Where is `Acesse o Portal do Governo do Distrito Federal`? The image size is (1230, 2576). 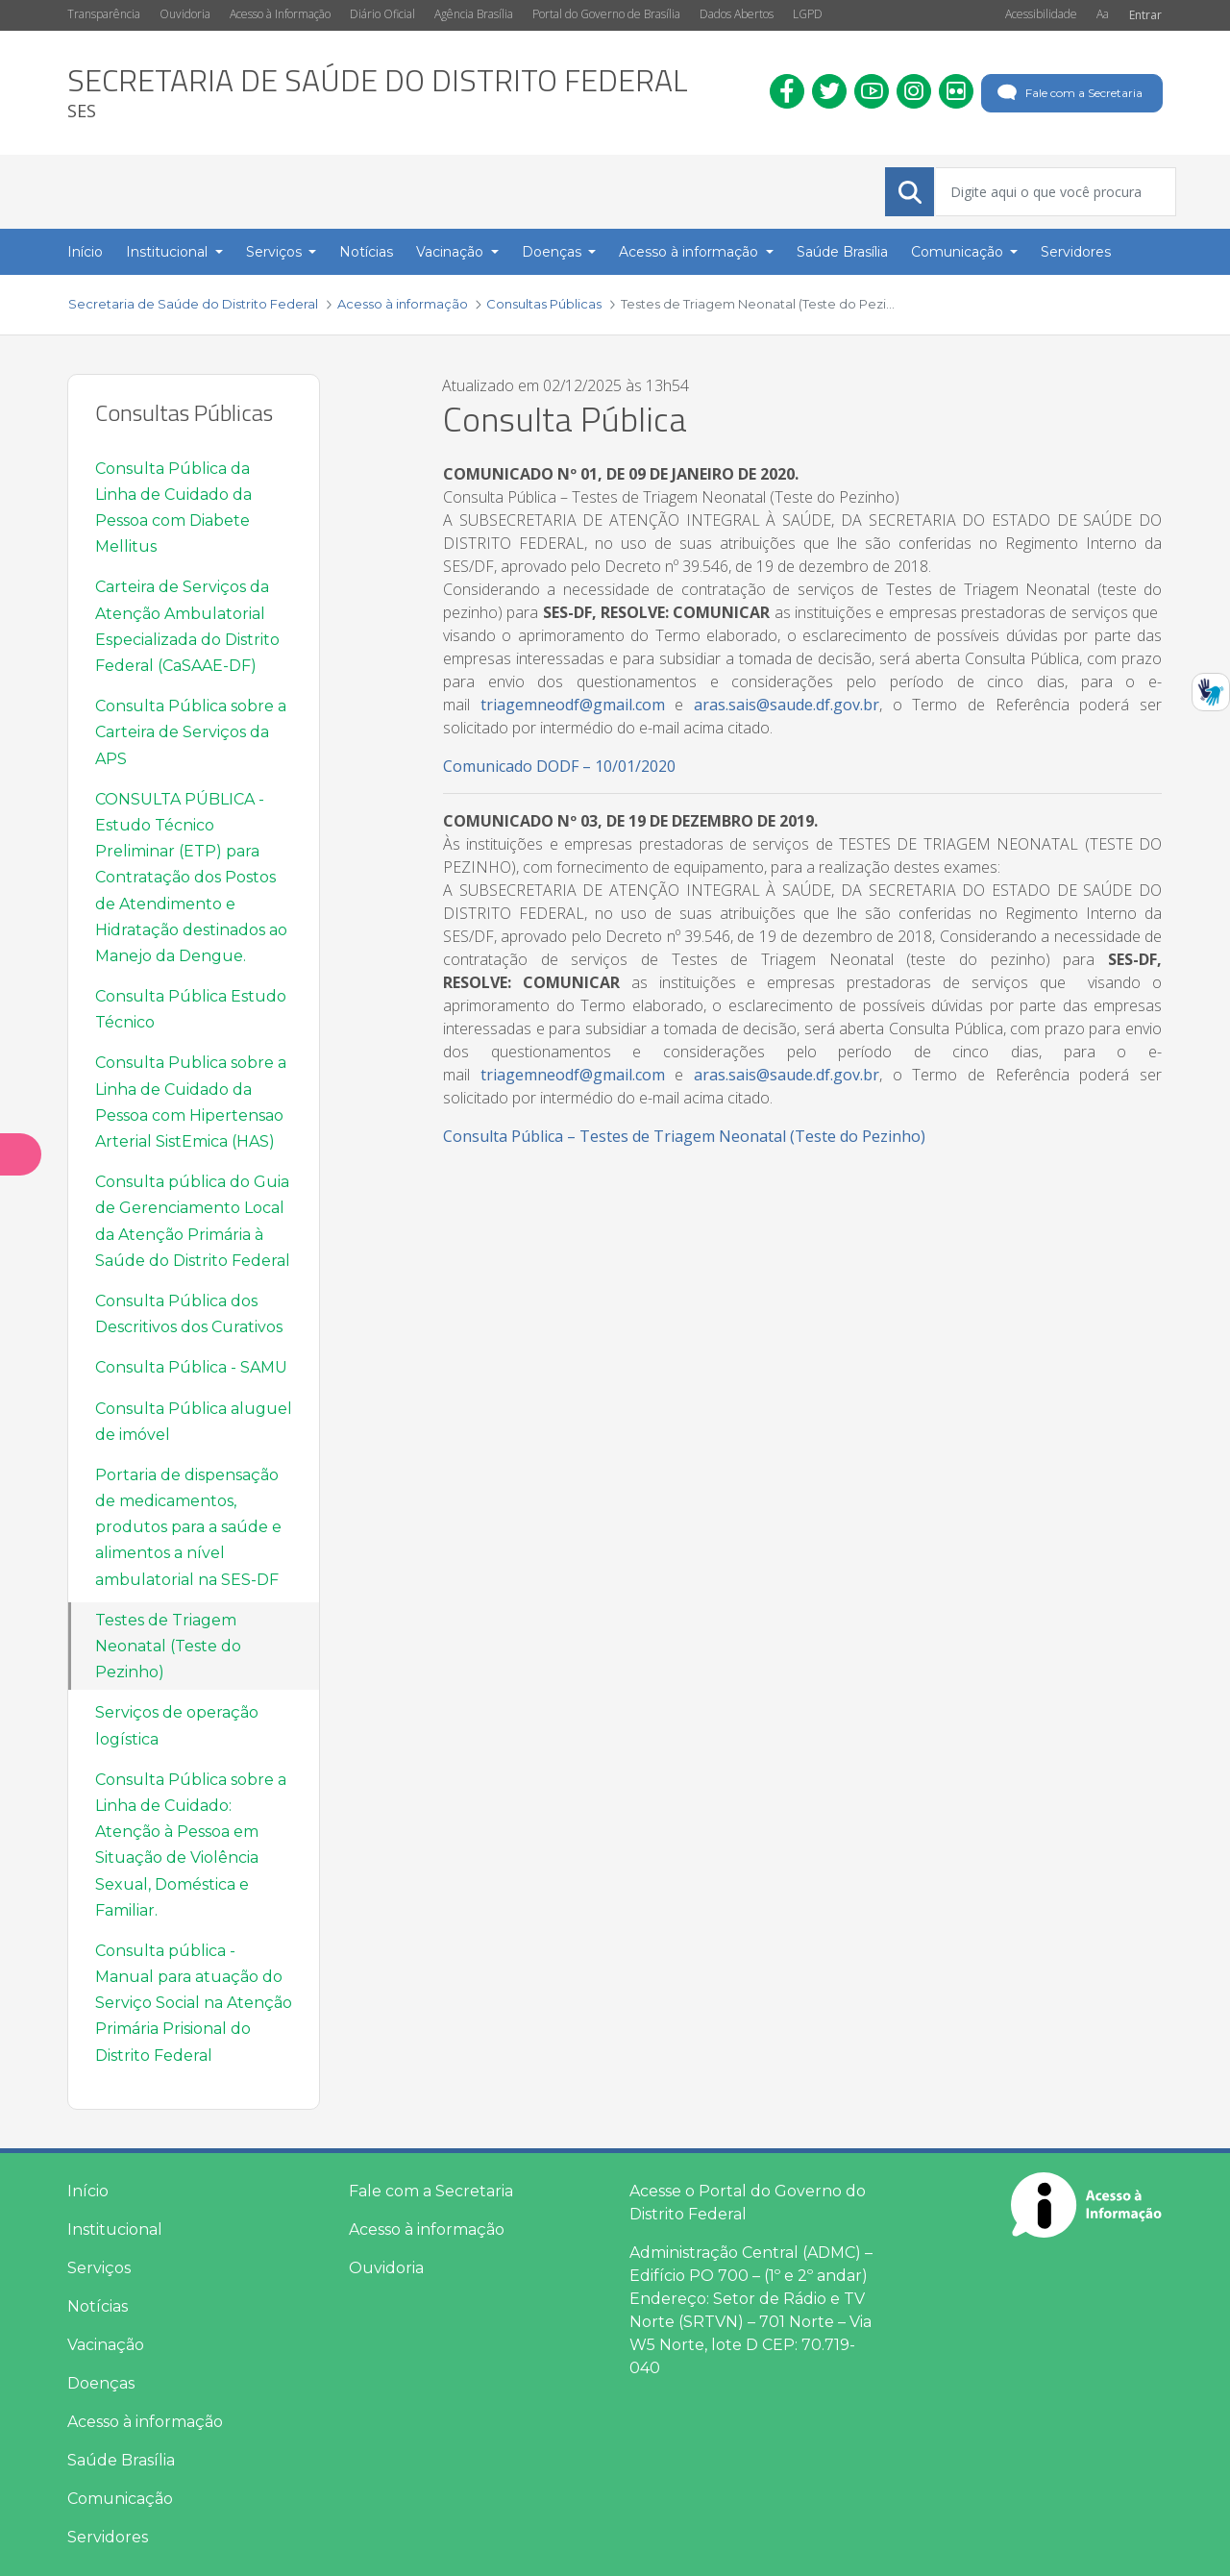
Acesse o Portal do Governo do Distrito Federal is located at coordinates (747, 2202).